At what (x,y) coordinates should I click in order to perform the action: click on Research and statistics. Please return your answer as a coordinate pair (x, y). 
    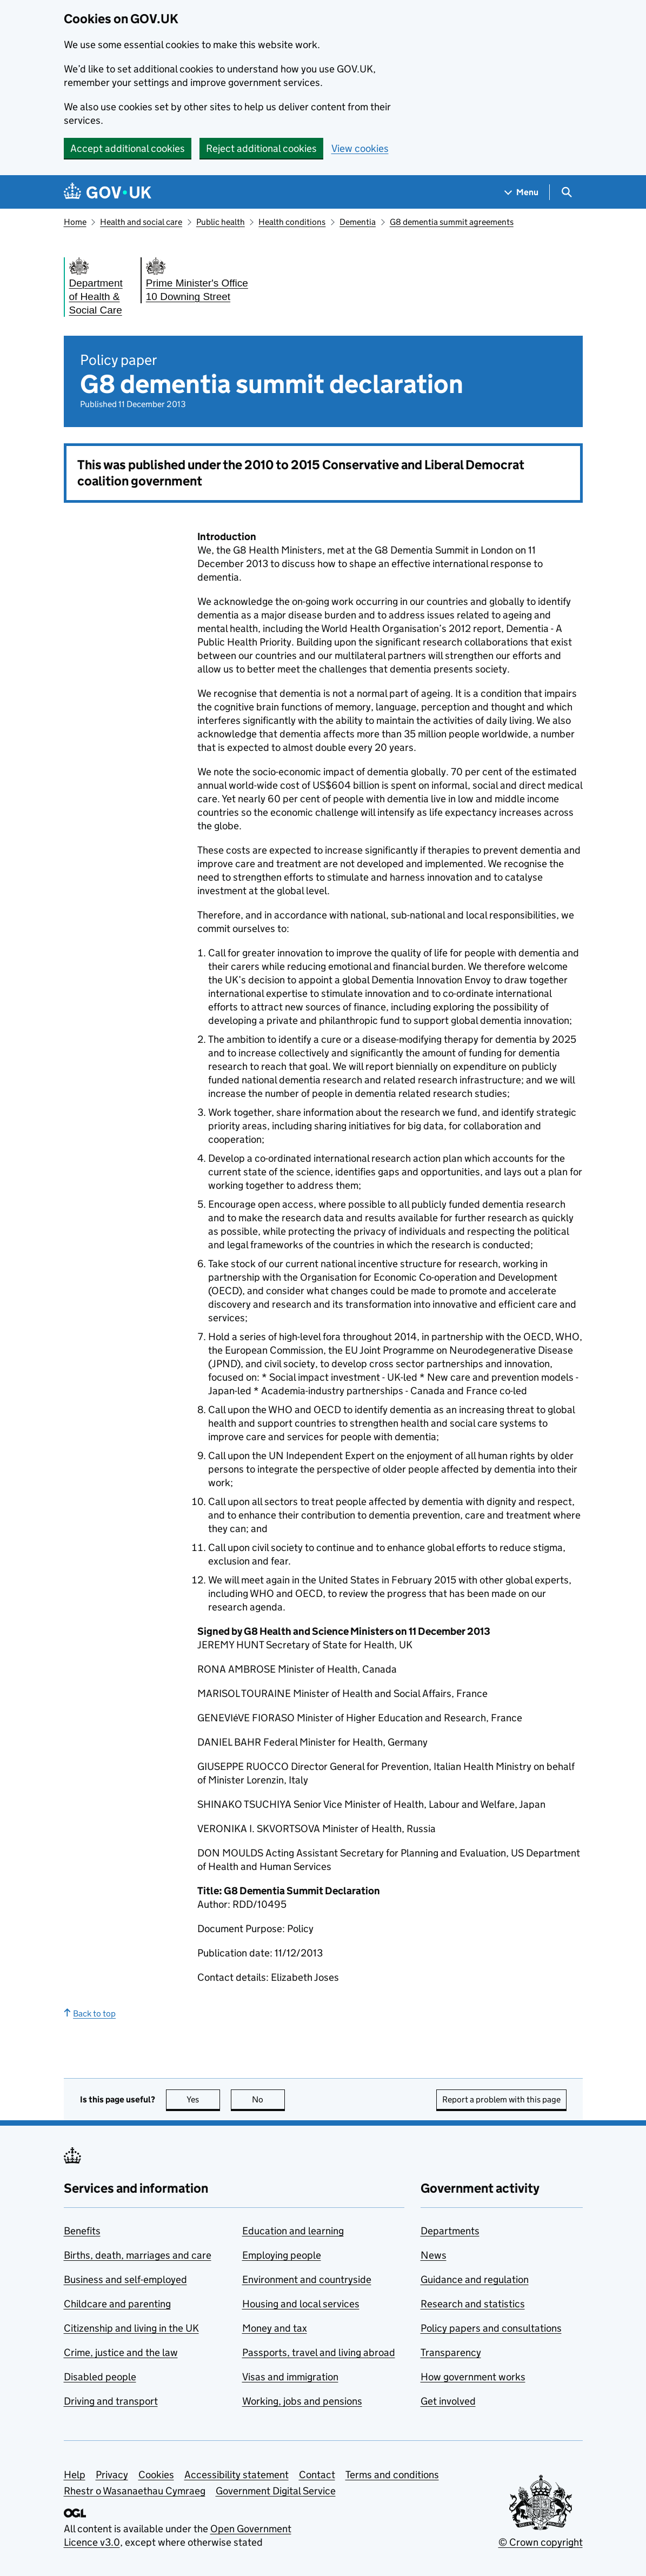
    Looking at the image, I should click on (473, 2304).